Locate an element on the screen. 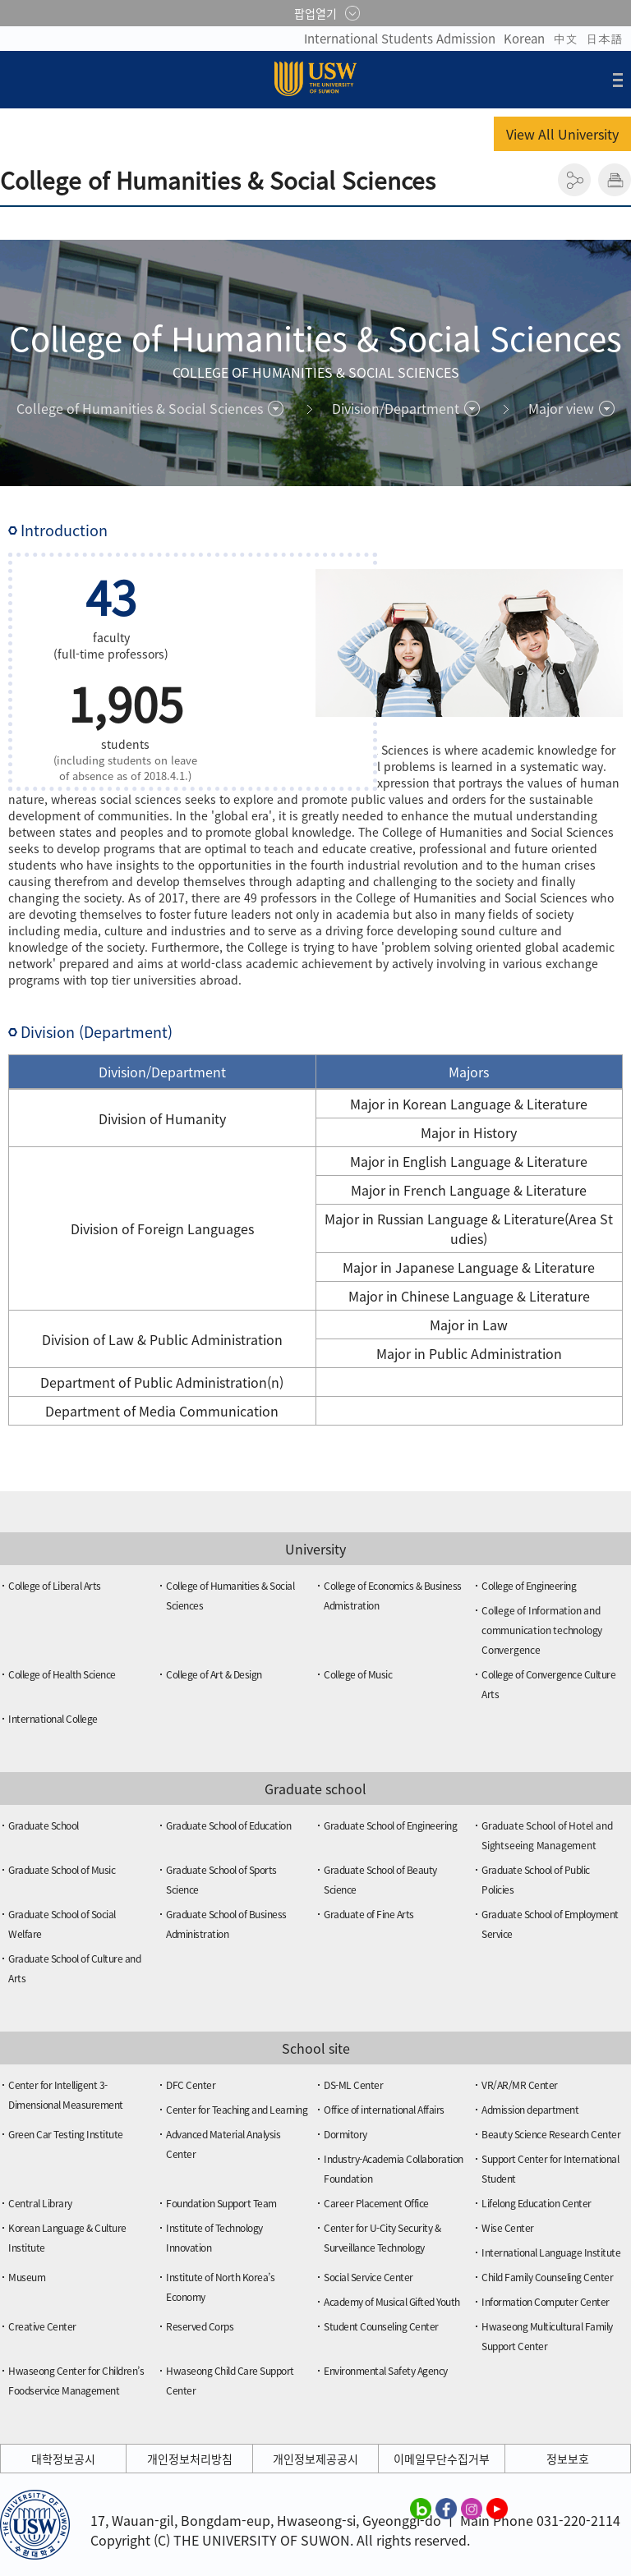  Major in History is located at coordinates (469, 1132).